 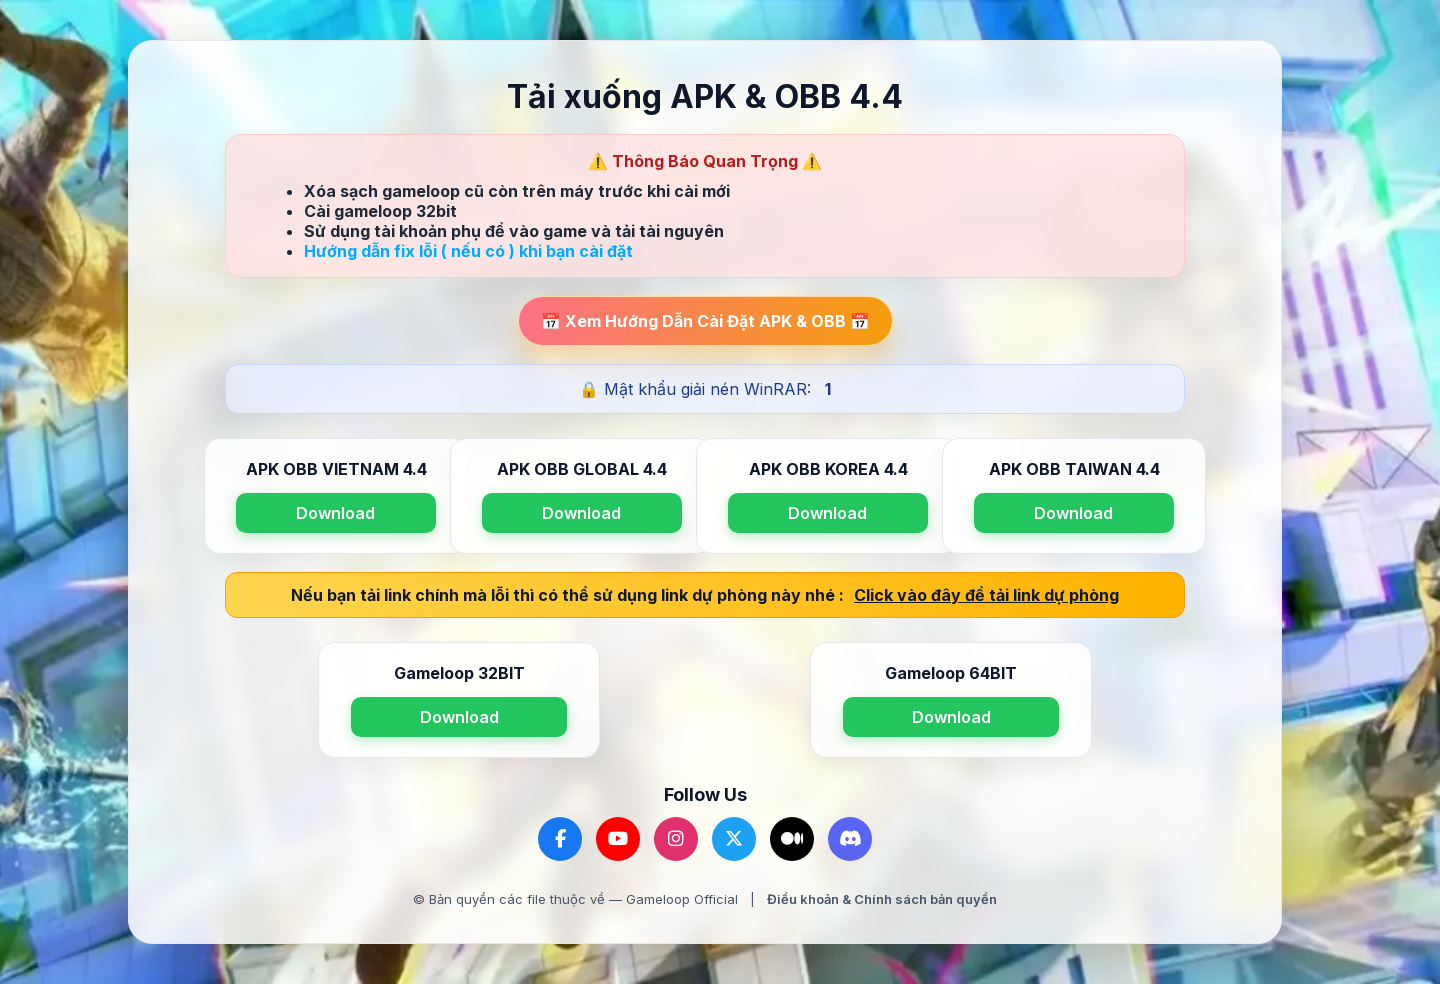 What do you see at coordinates (705, 321) in the screenshot?
I see `📅 Xem Hướng Dẫn Cài Đặt APK & OBB 📅` at bounding box center [705, 321].